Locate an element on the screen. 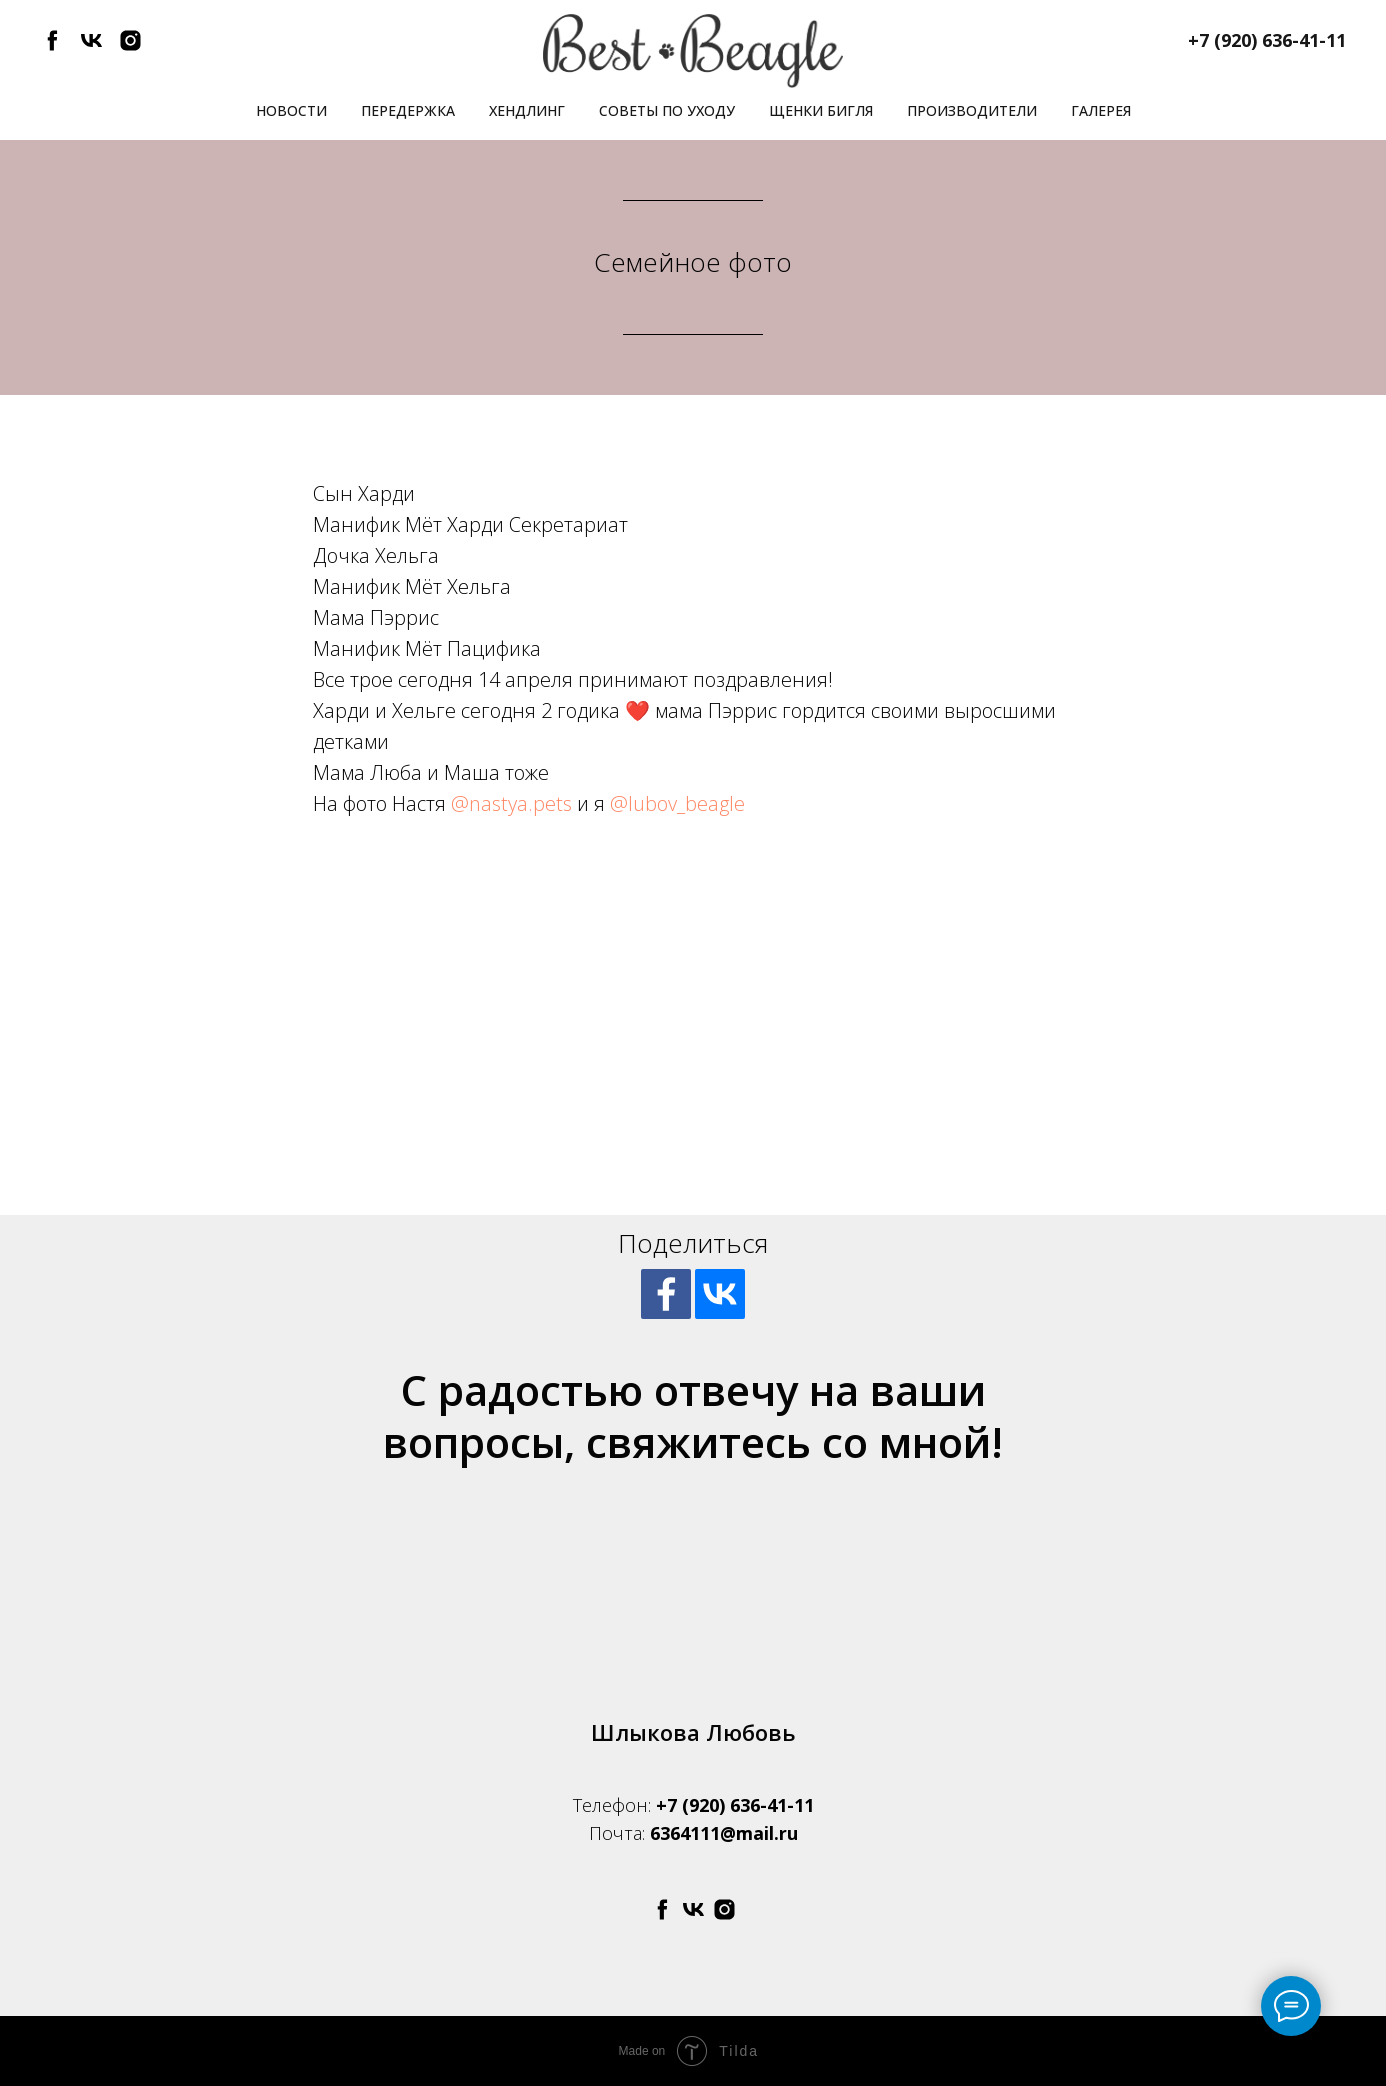 This screenshot has height=2086, width=1386. Галерея is located at coordinates (1101, 110).